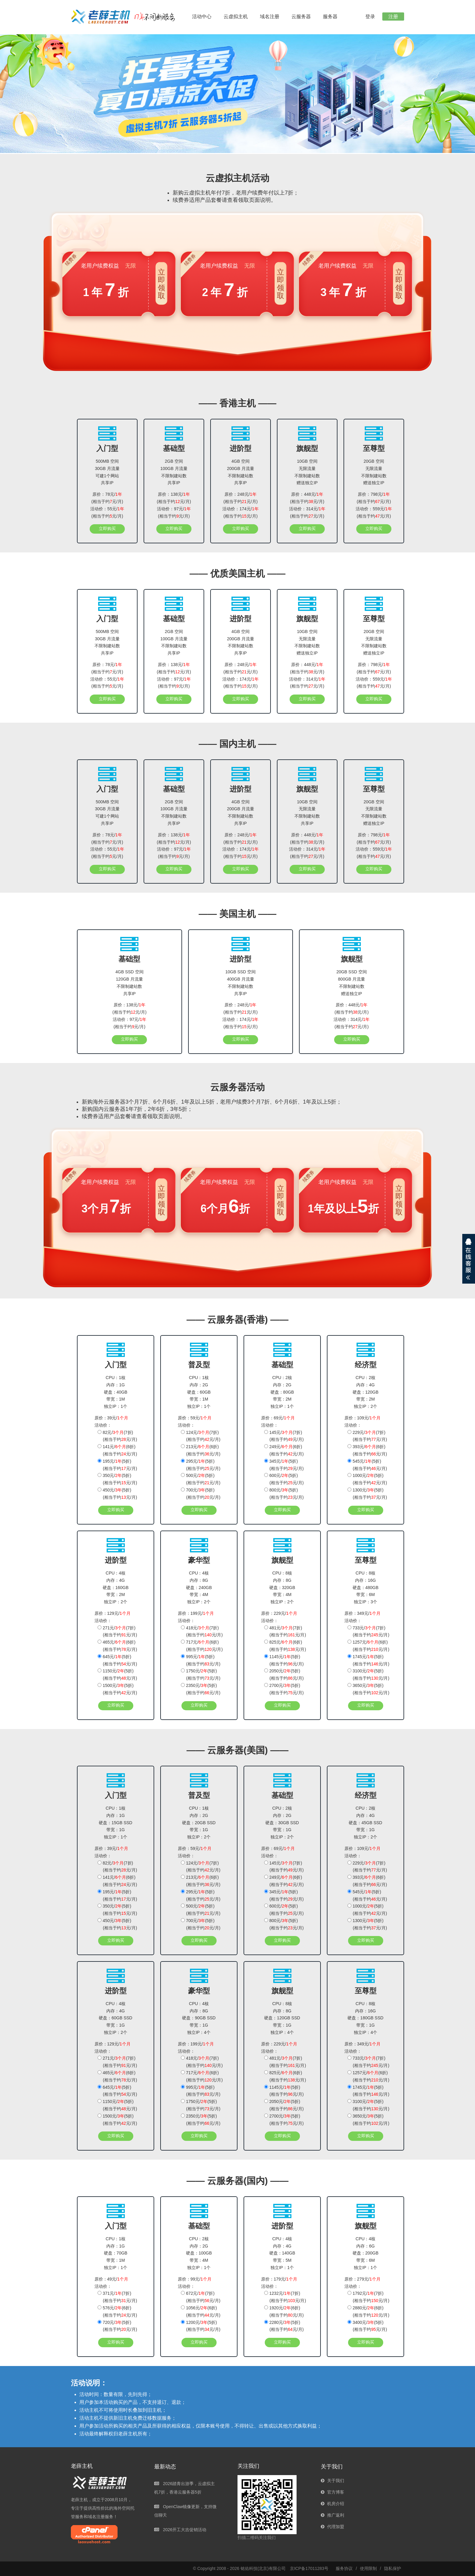 This screenshot has height=2576, width=475. Describe the element at coordinates (367, 1450) in the screenshot. I see `393元/(6折)(相当于约元/月)` at that location.